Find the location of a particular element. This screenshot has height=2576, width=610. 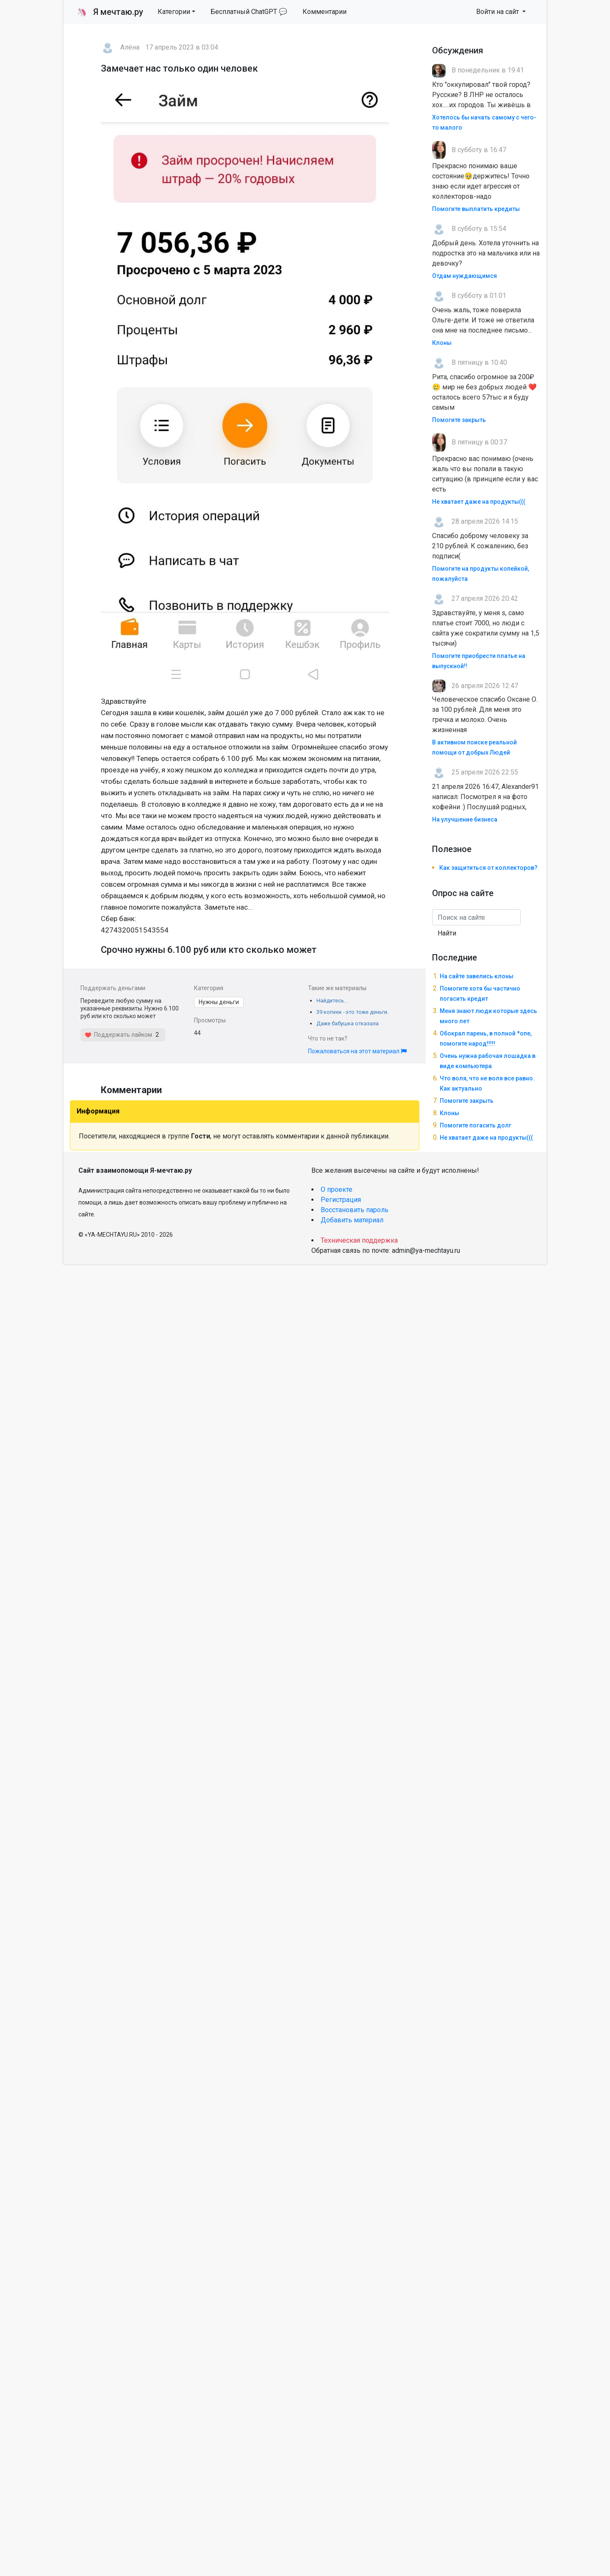

Найти is located at coordinates (447, 933).